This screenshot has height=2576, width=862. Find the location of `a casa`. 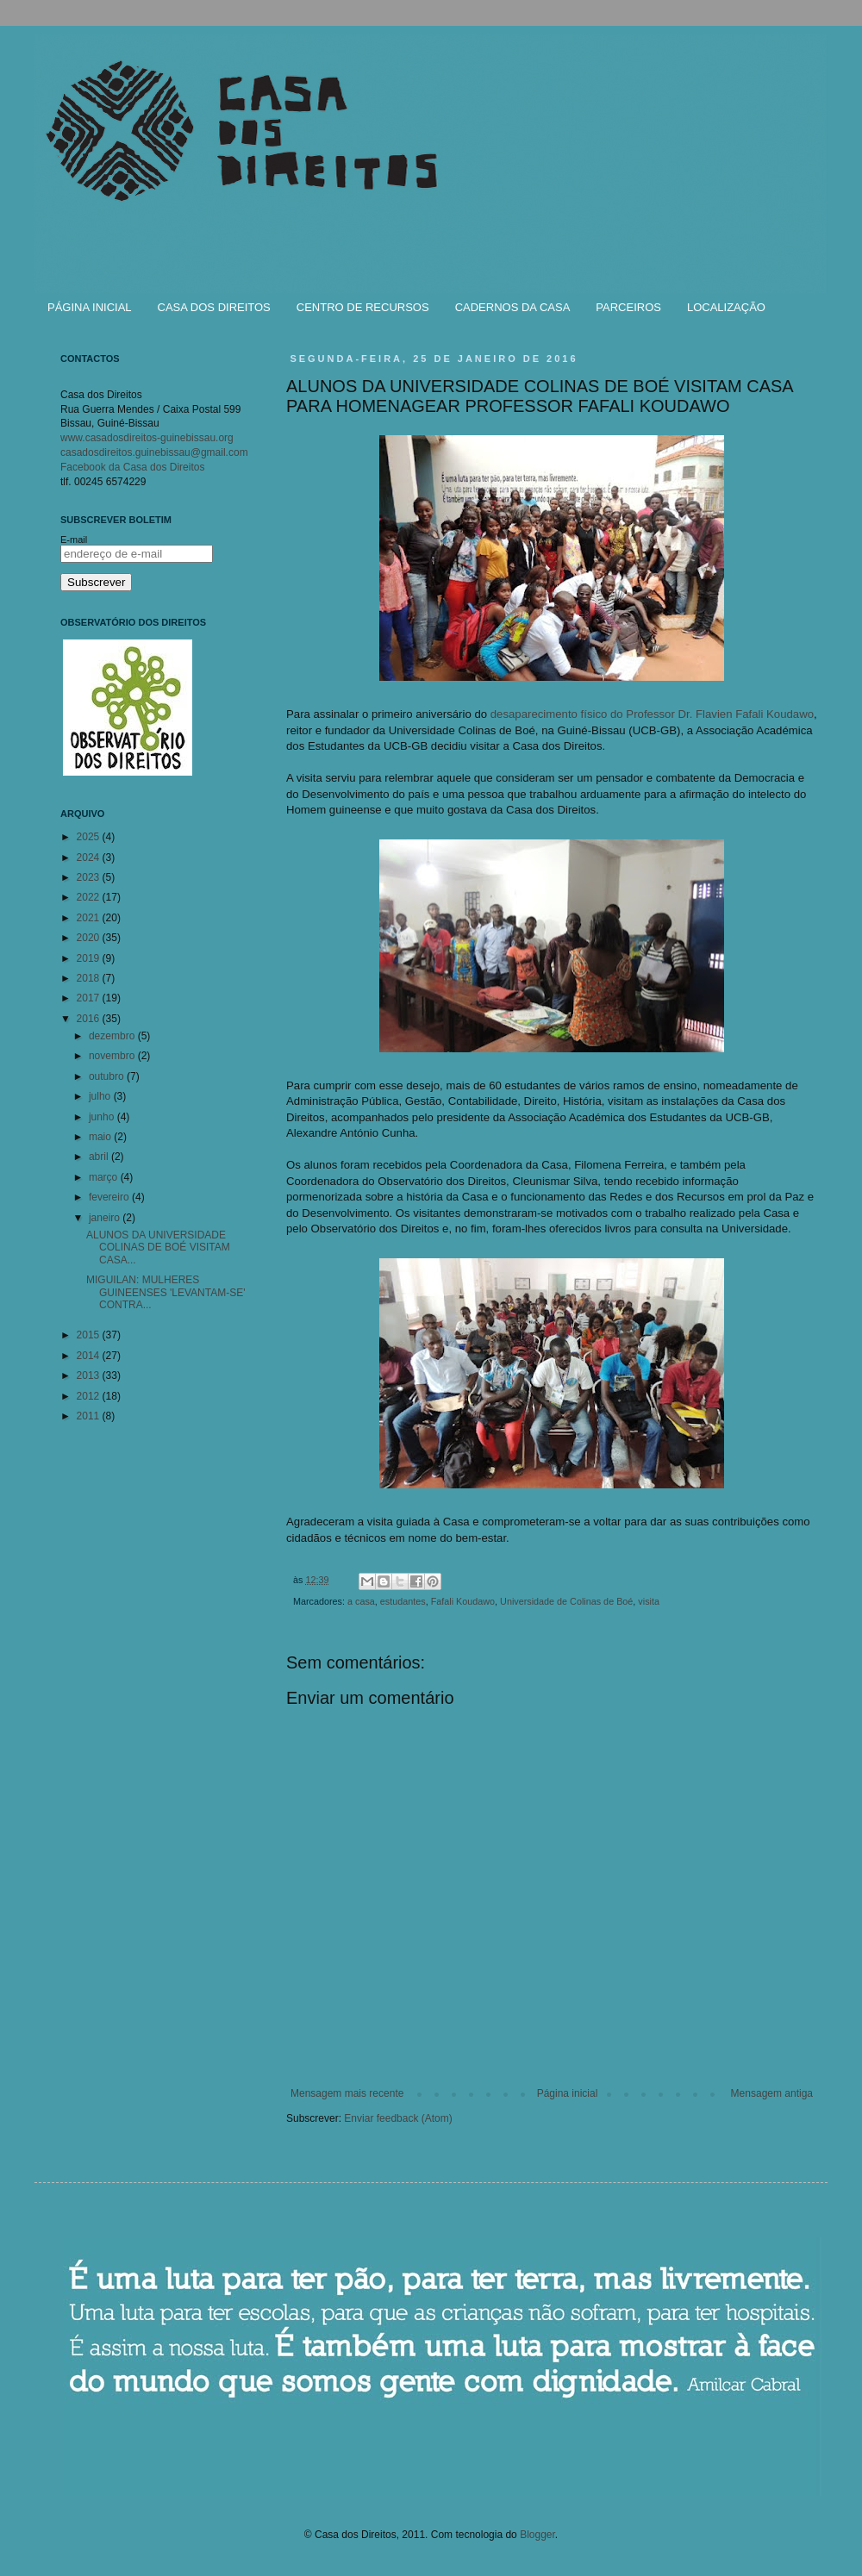

a casa is located at coordinates (361, 1601).